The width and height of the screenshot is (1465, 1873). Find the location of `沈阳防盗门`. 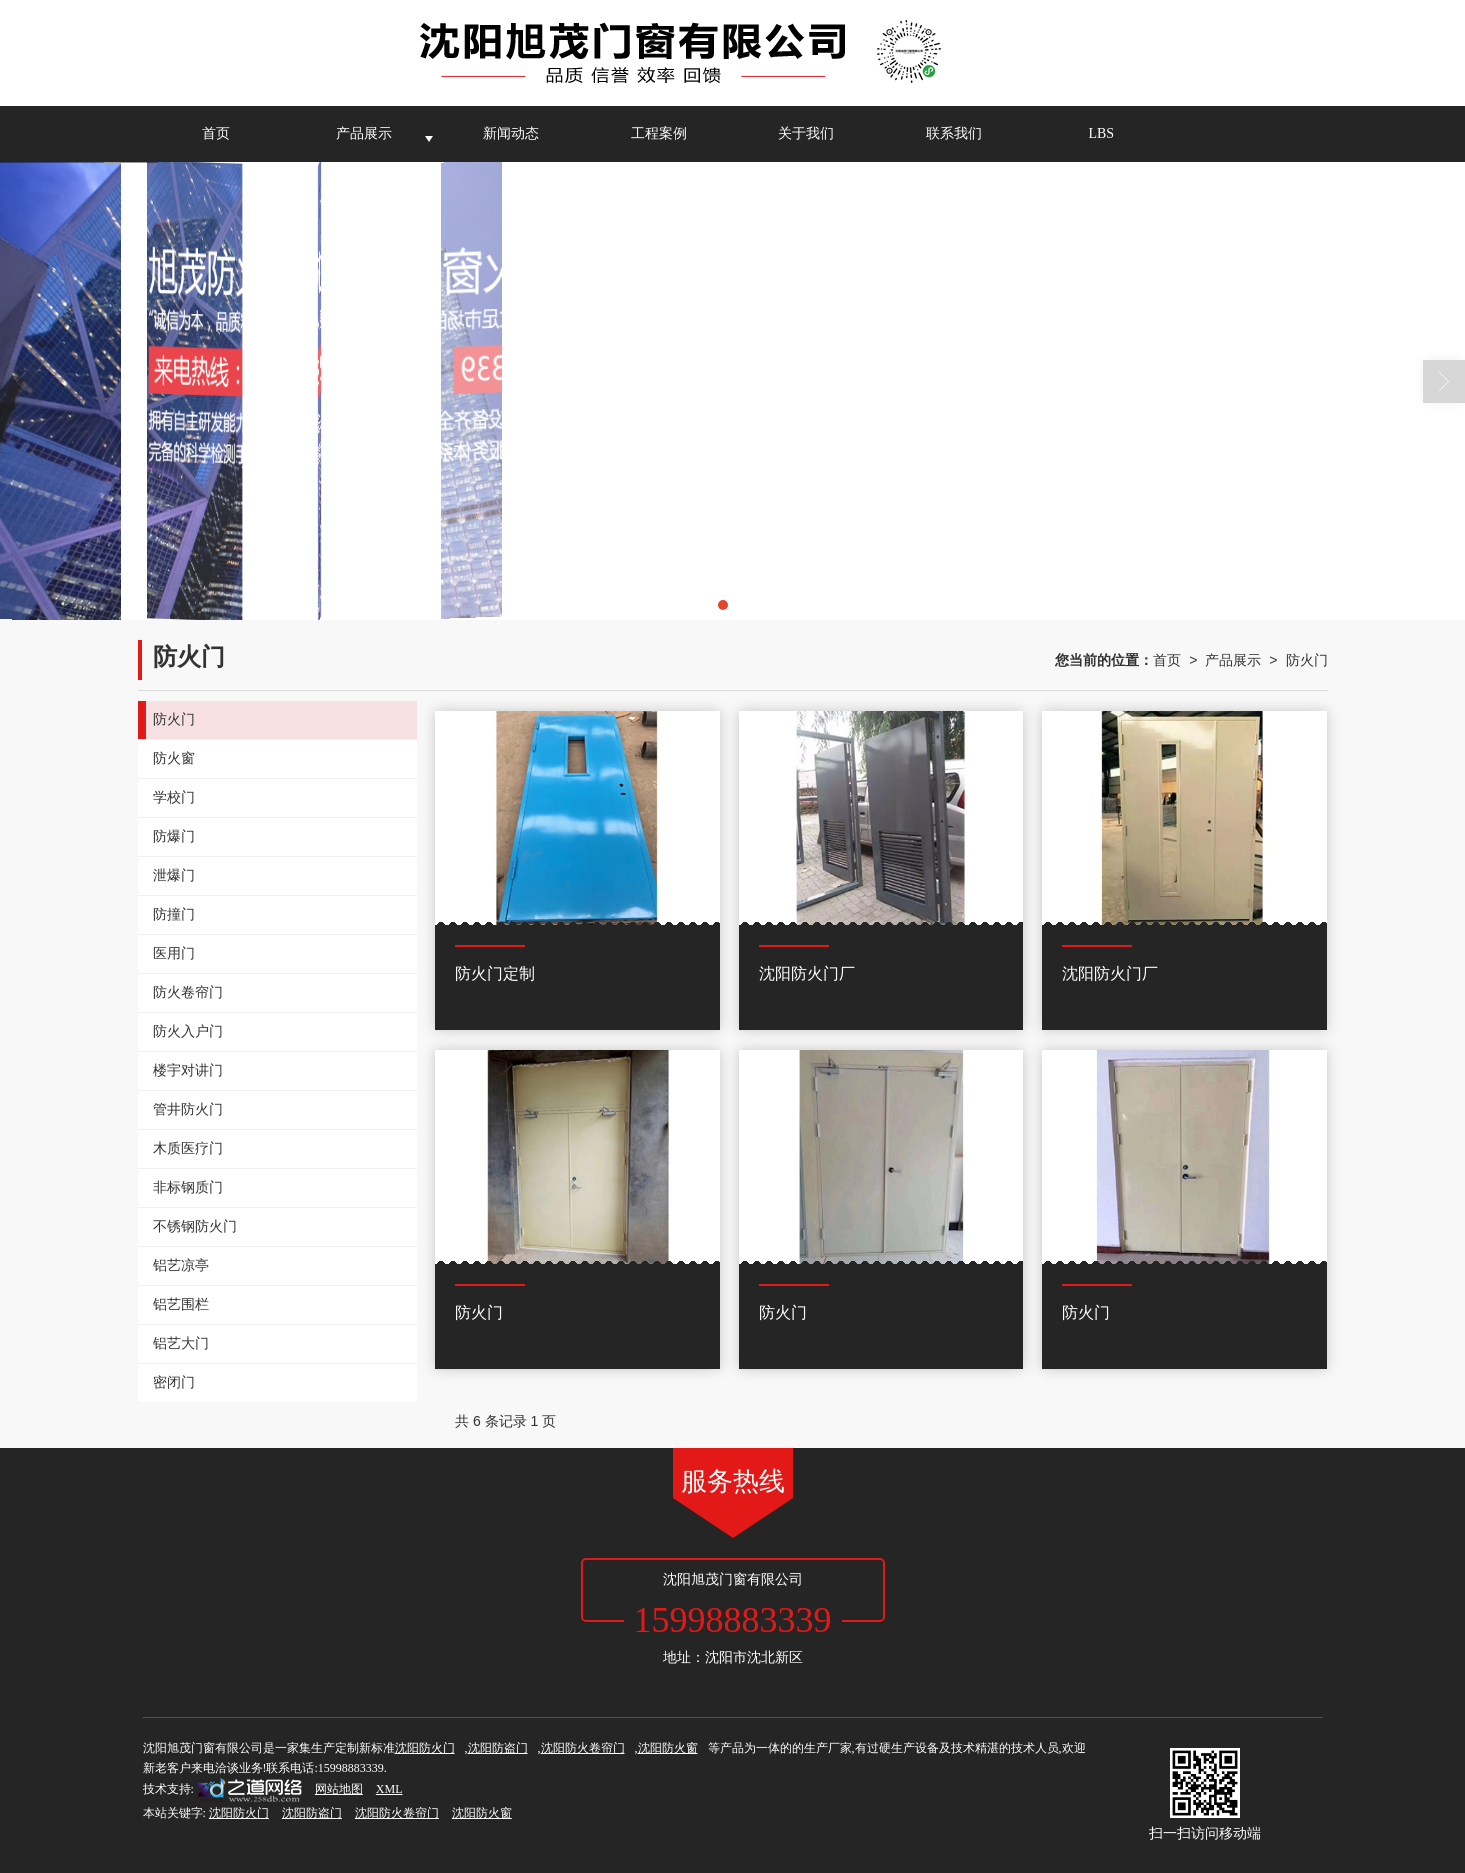

沈阳防盗门 is located at coordinates (498, 1748).